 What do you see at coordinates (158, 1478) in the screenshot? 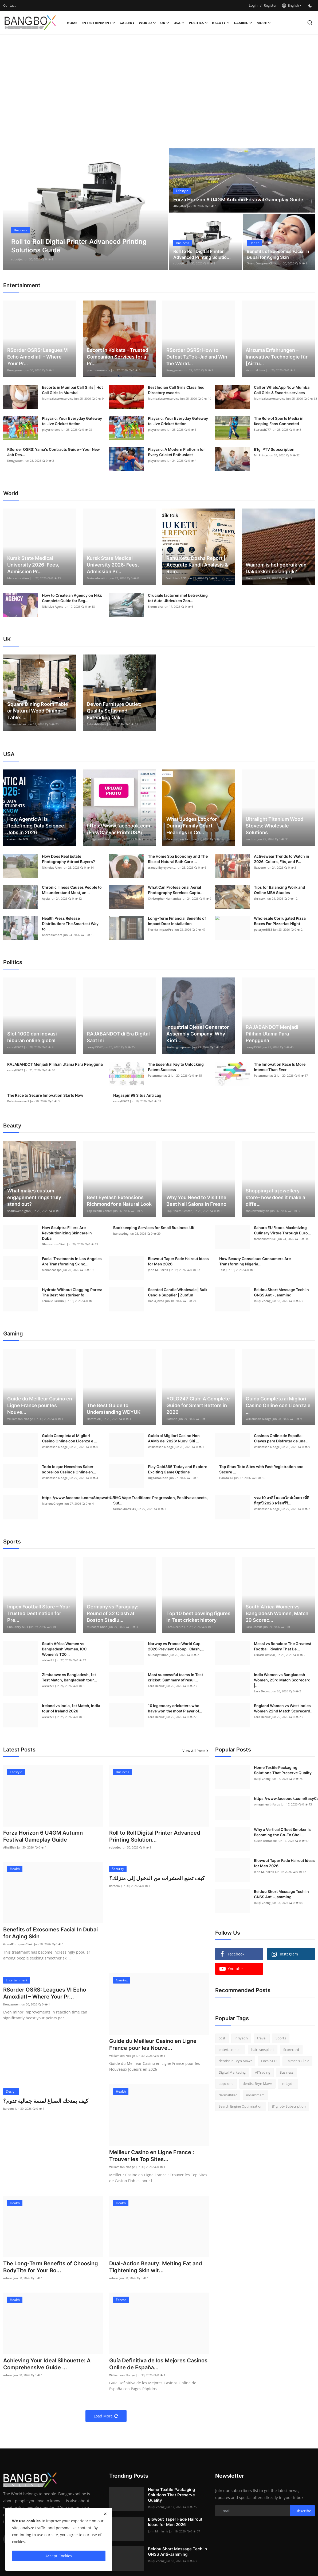
I see `Digitalsolution` at bounding box center [158, 1478].